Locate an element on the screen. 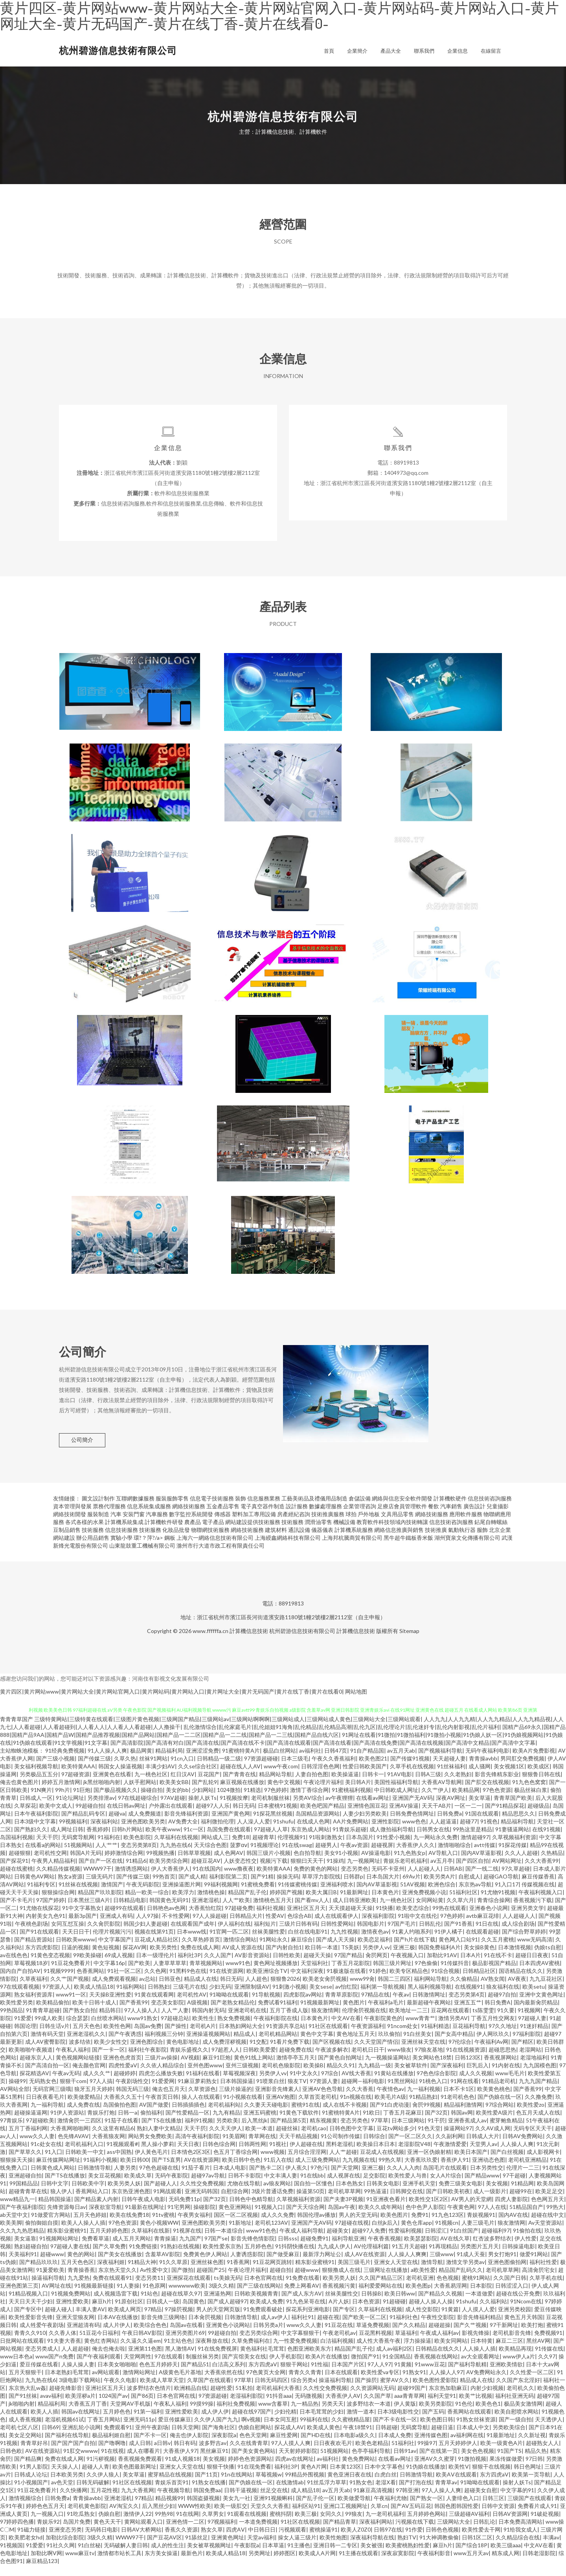 The width and height of the screenshot is (566, 2576). 大香蕉AV导航网 is located at coordinates (441, 1793).